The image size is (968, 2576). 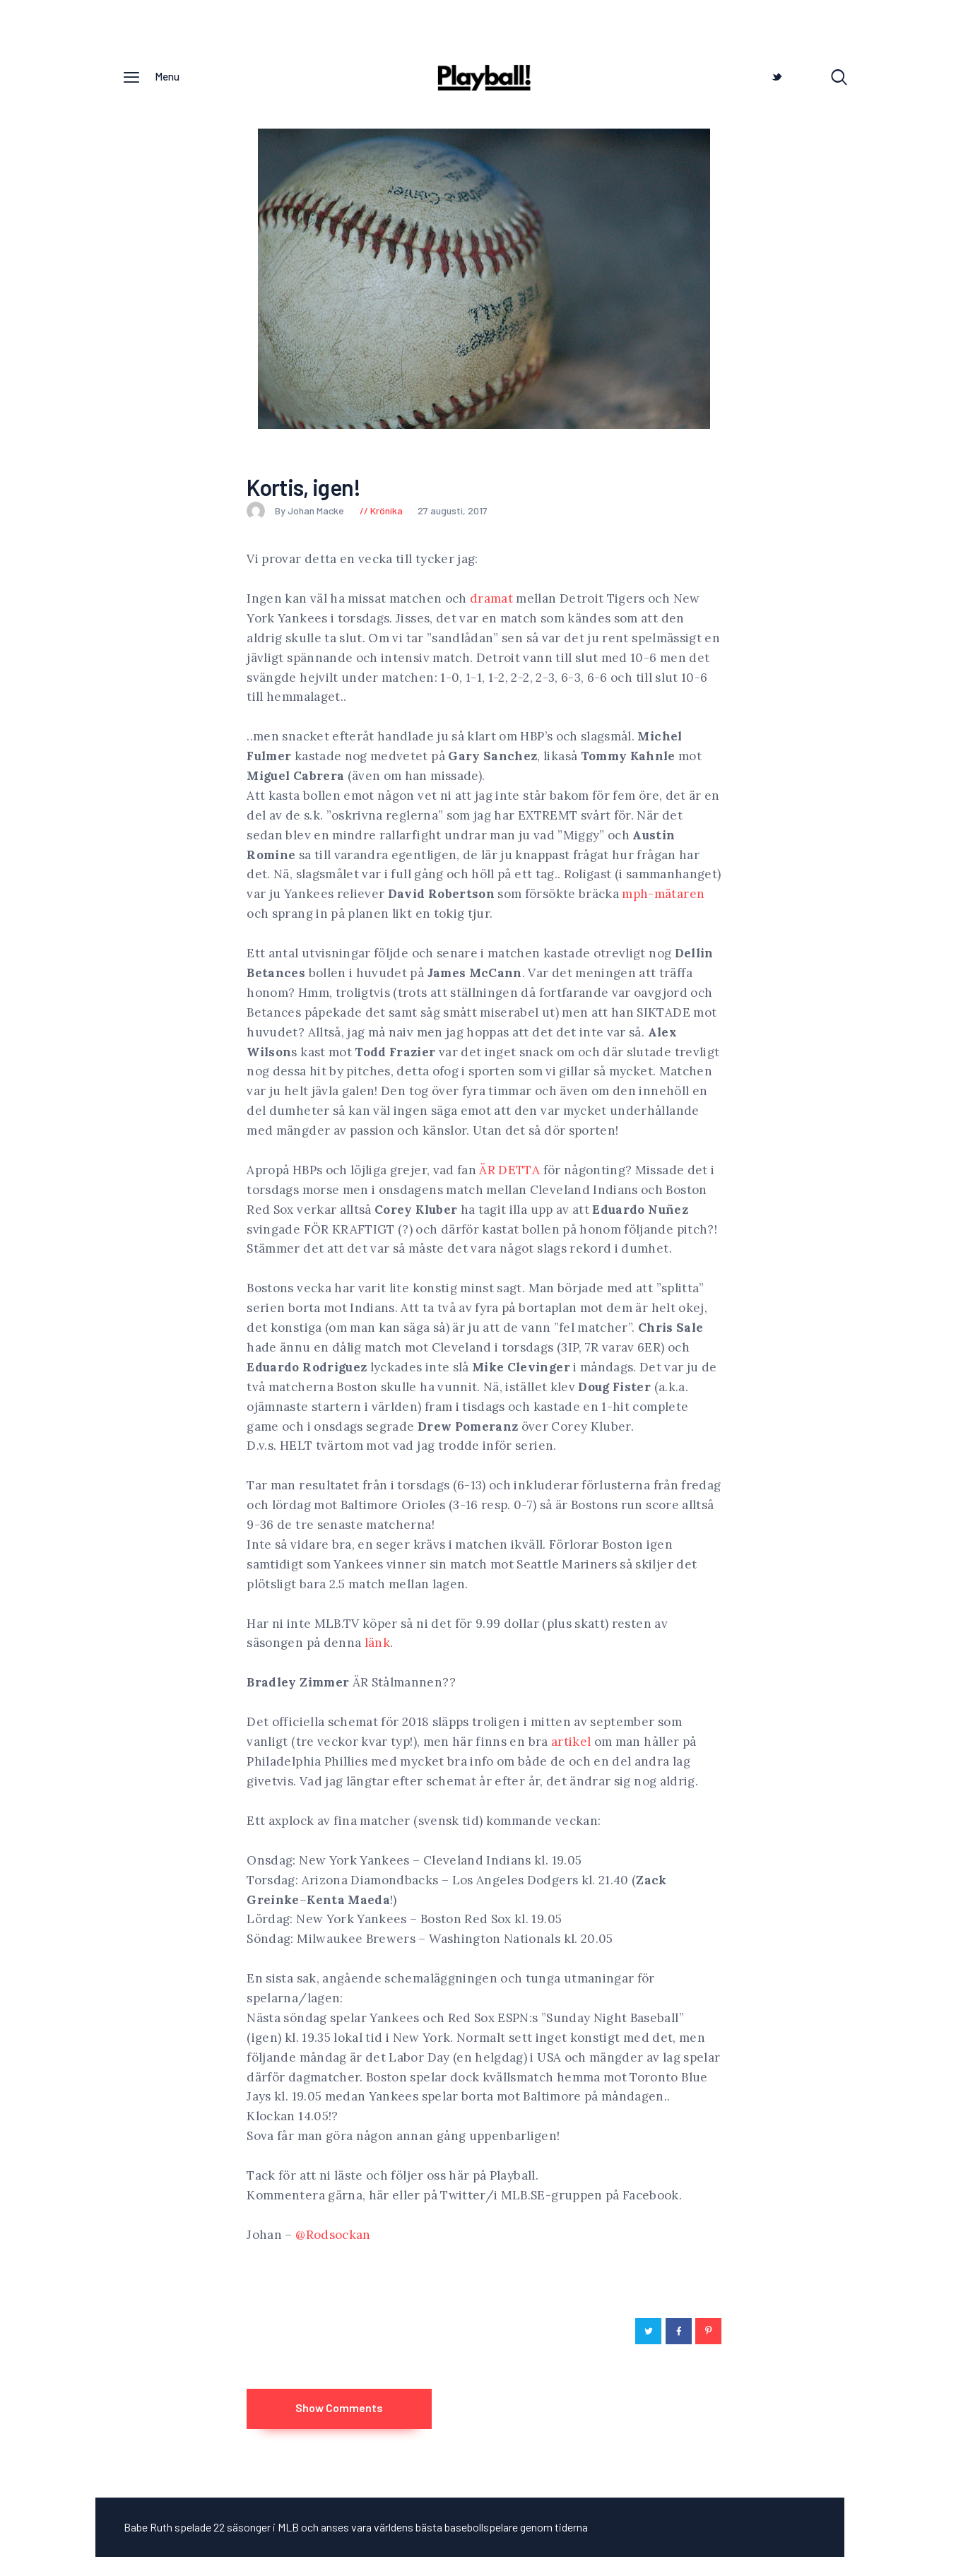 I want to click on mph-mätaren, so click(x=663, y=898).